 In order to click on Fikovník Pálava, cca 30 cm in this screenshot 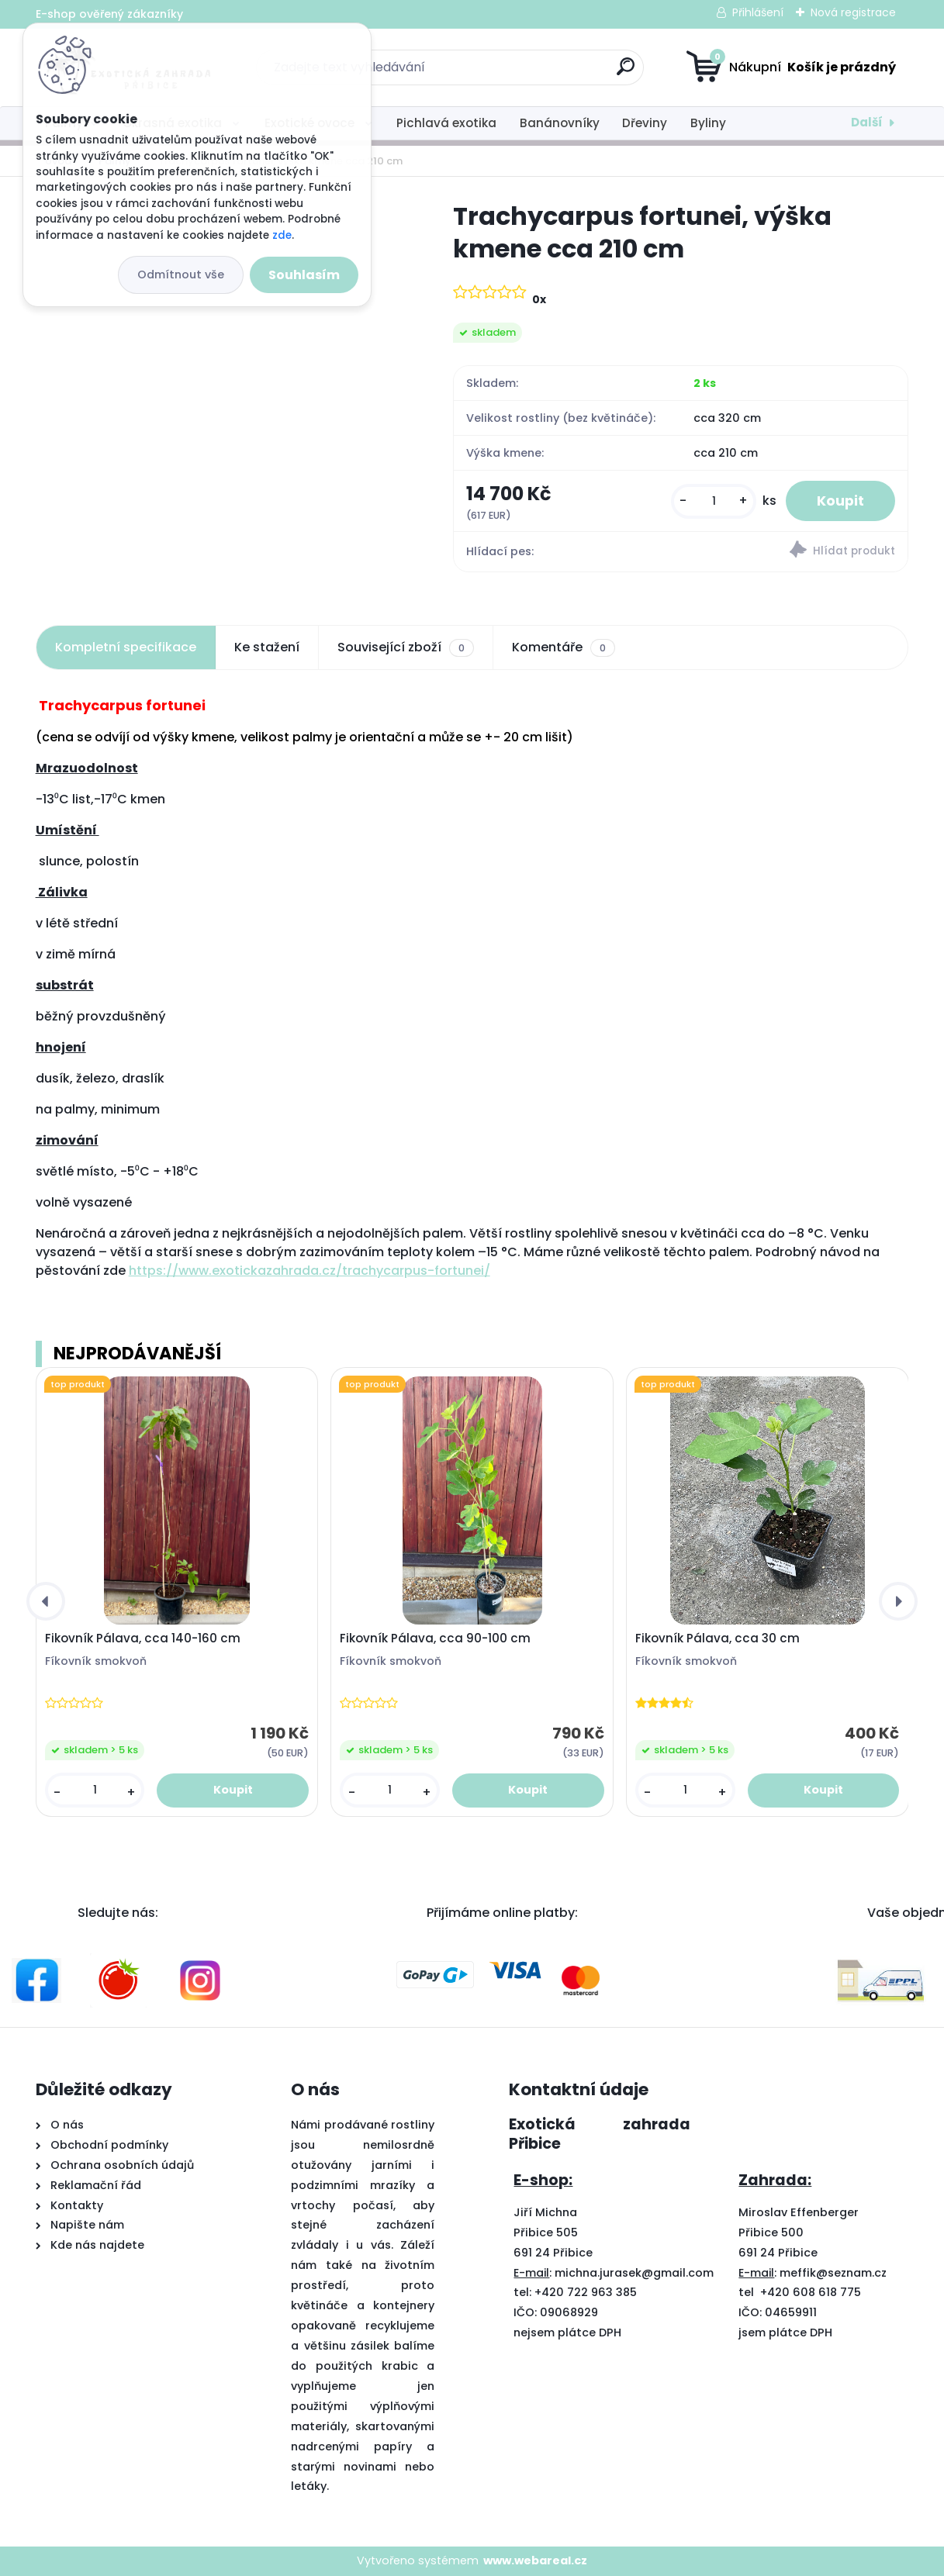, I will do `click(717, 1638)`.